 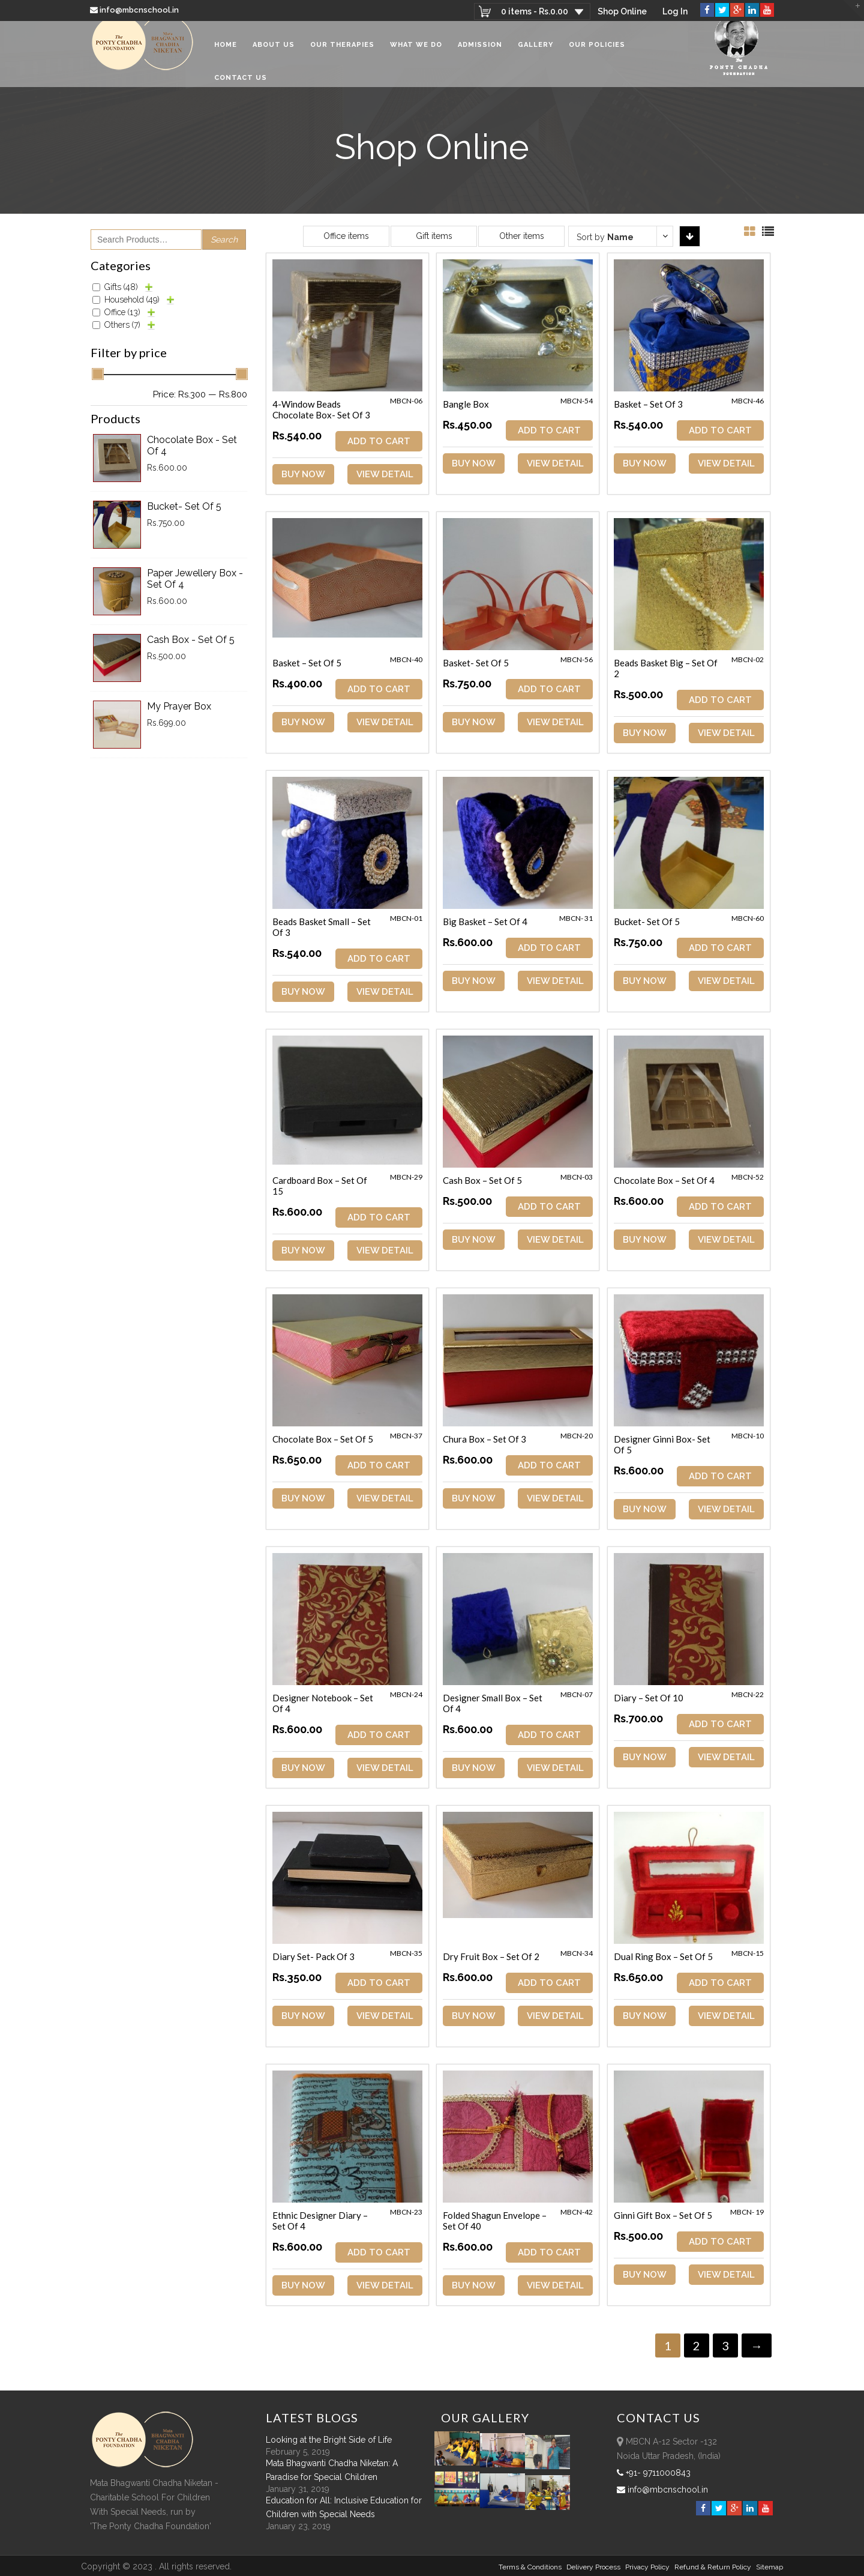 I want to click on sitemap, so click(x=769, y=2566).